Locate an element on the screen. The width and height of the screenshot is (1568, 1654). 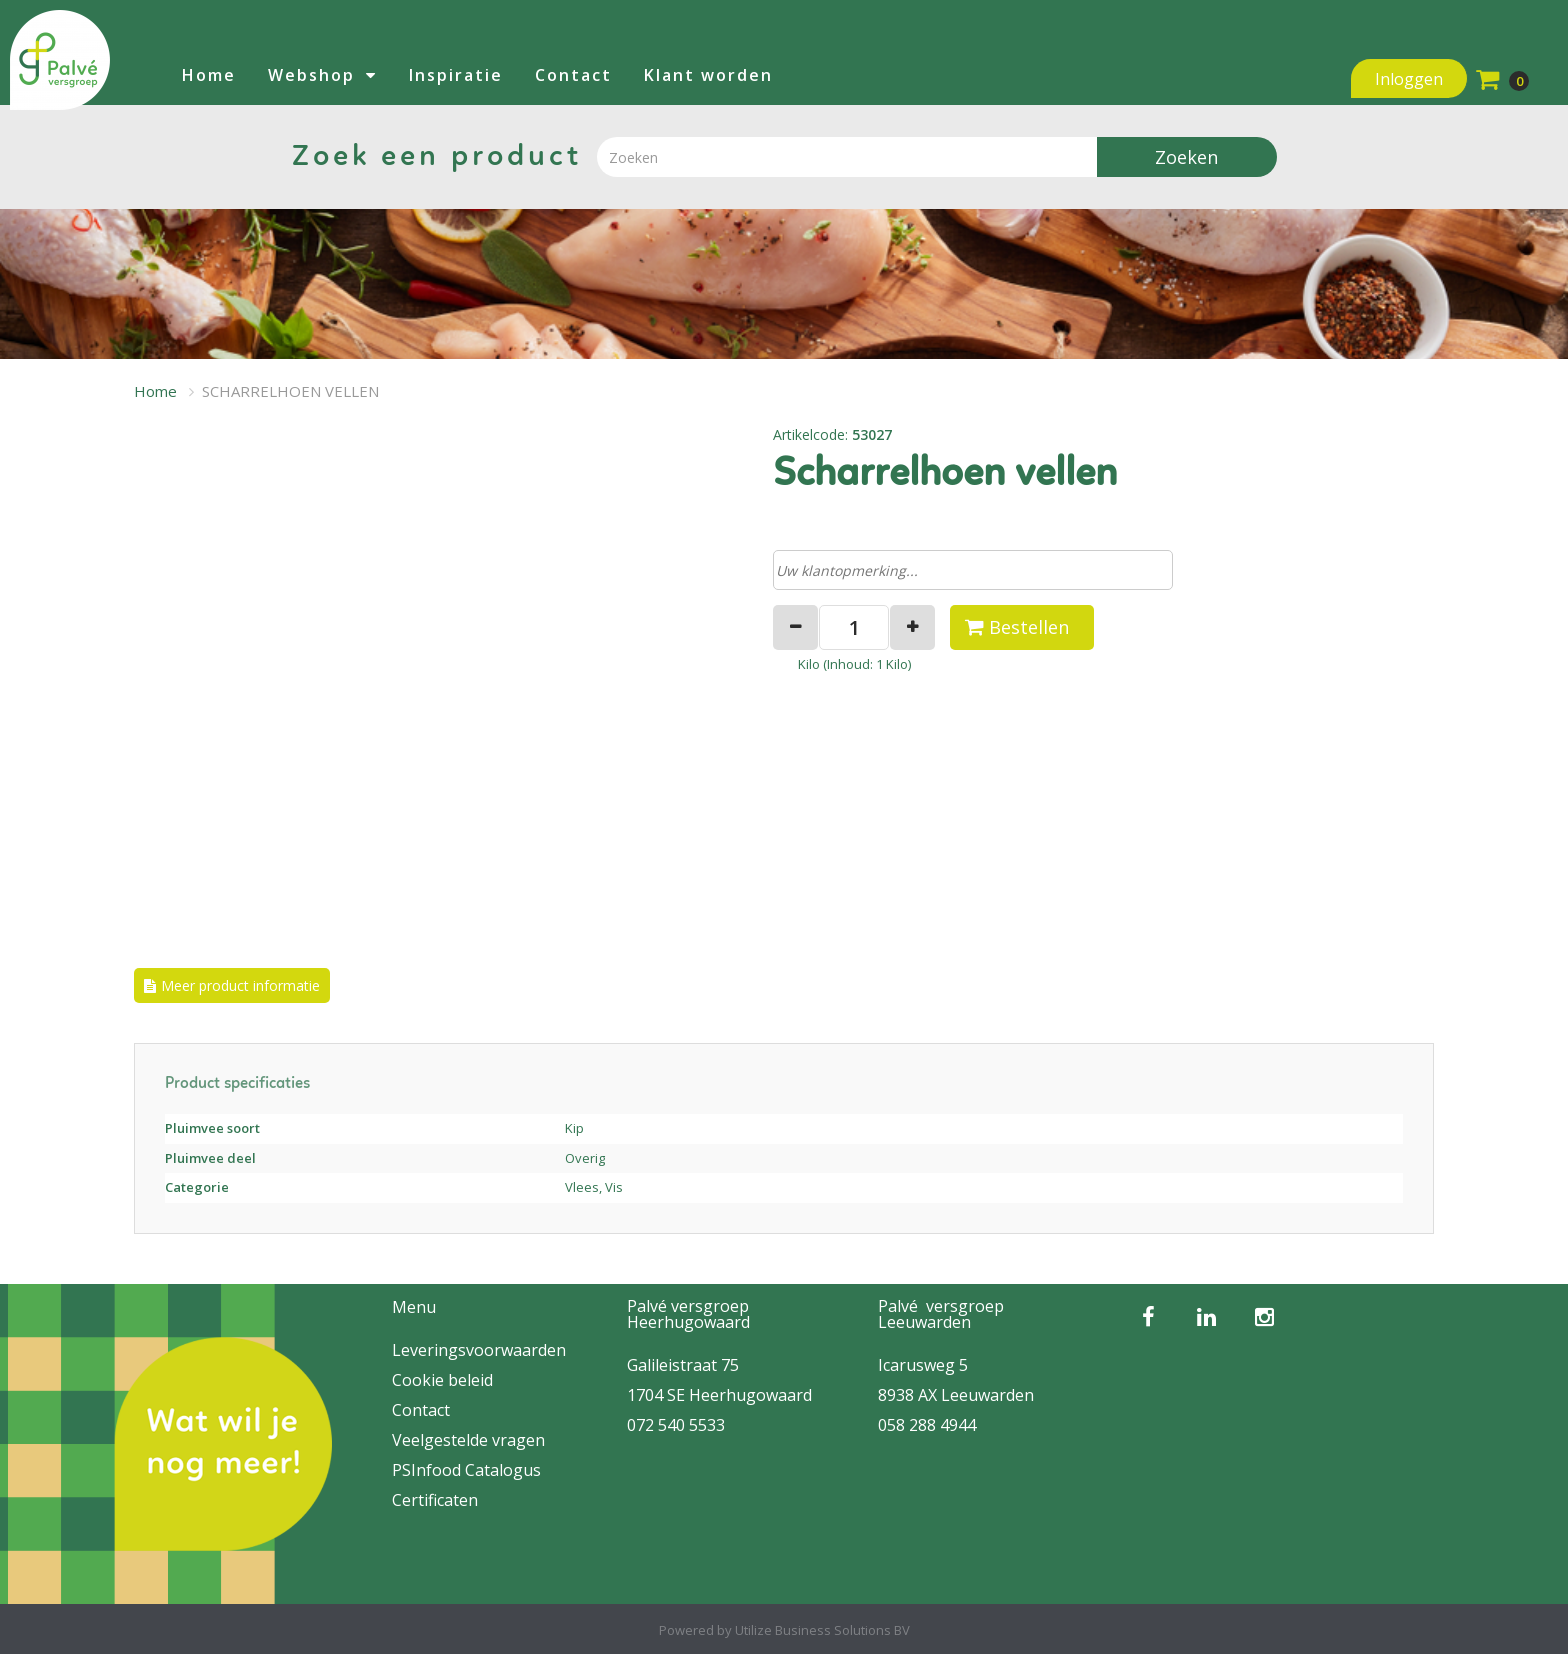
Contact is located at coordinates (573, 75).